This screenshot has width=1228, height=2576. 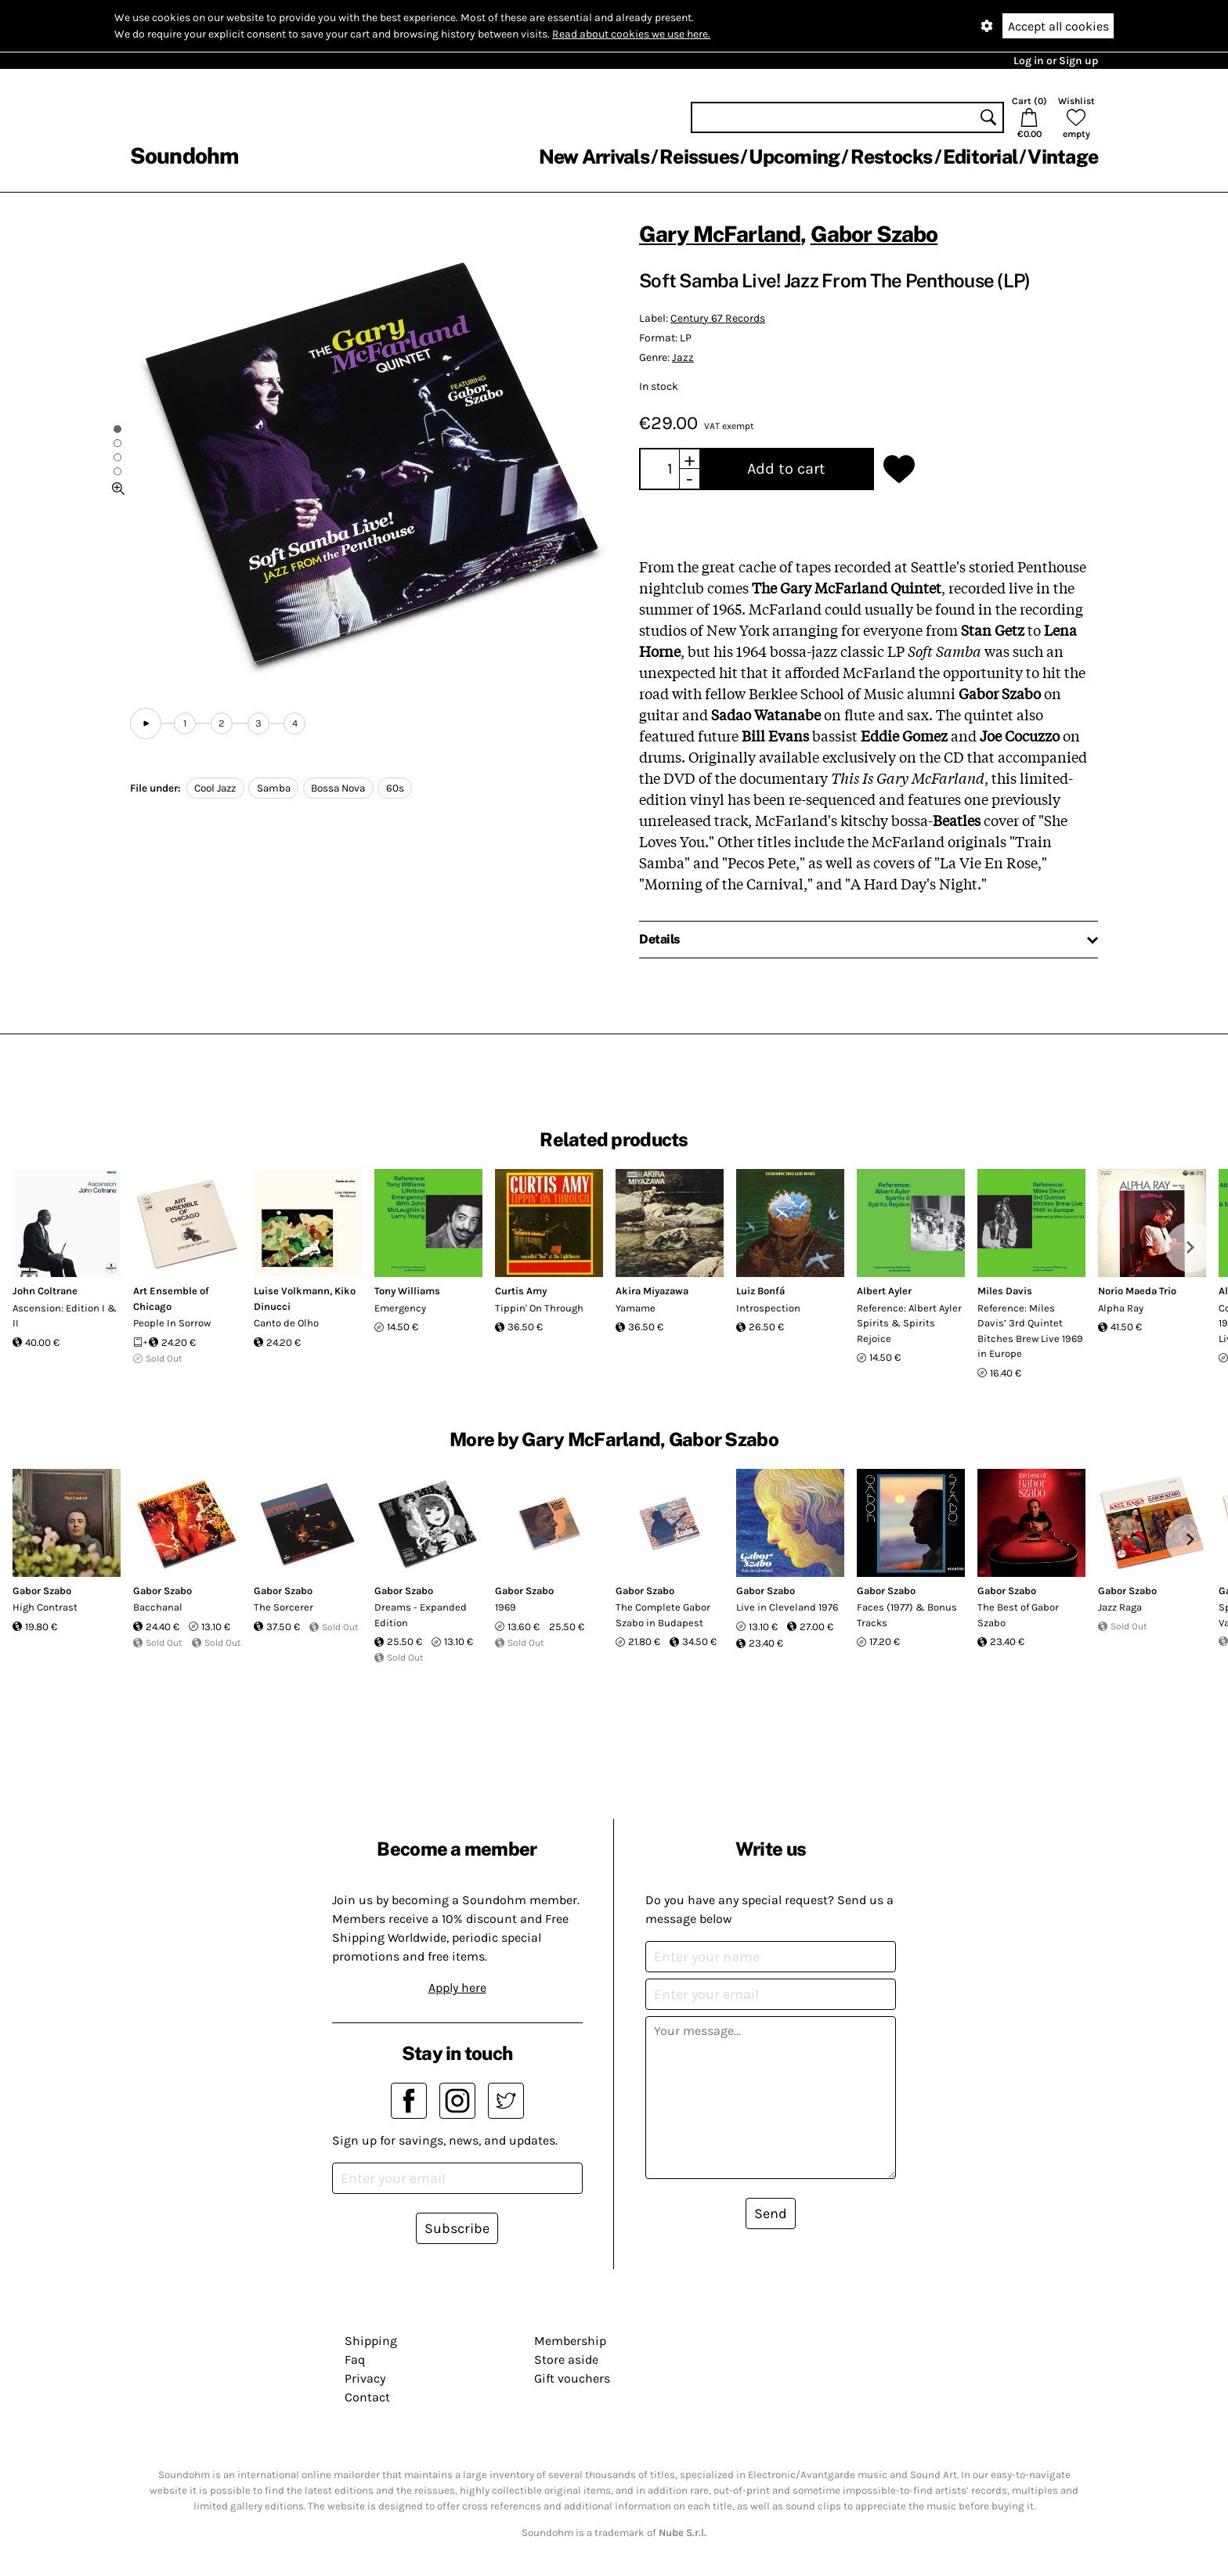 What do you see at coordinates (457, 1987) in the screenshot?
I see `Apply here` at bounding box center [457, 1987].